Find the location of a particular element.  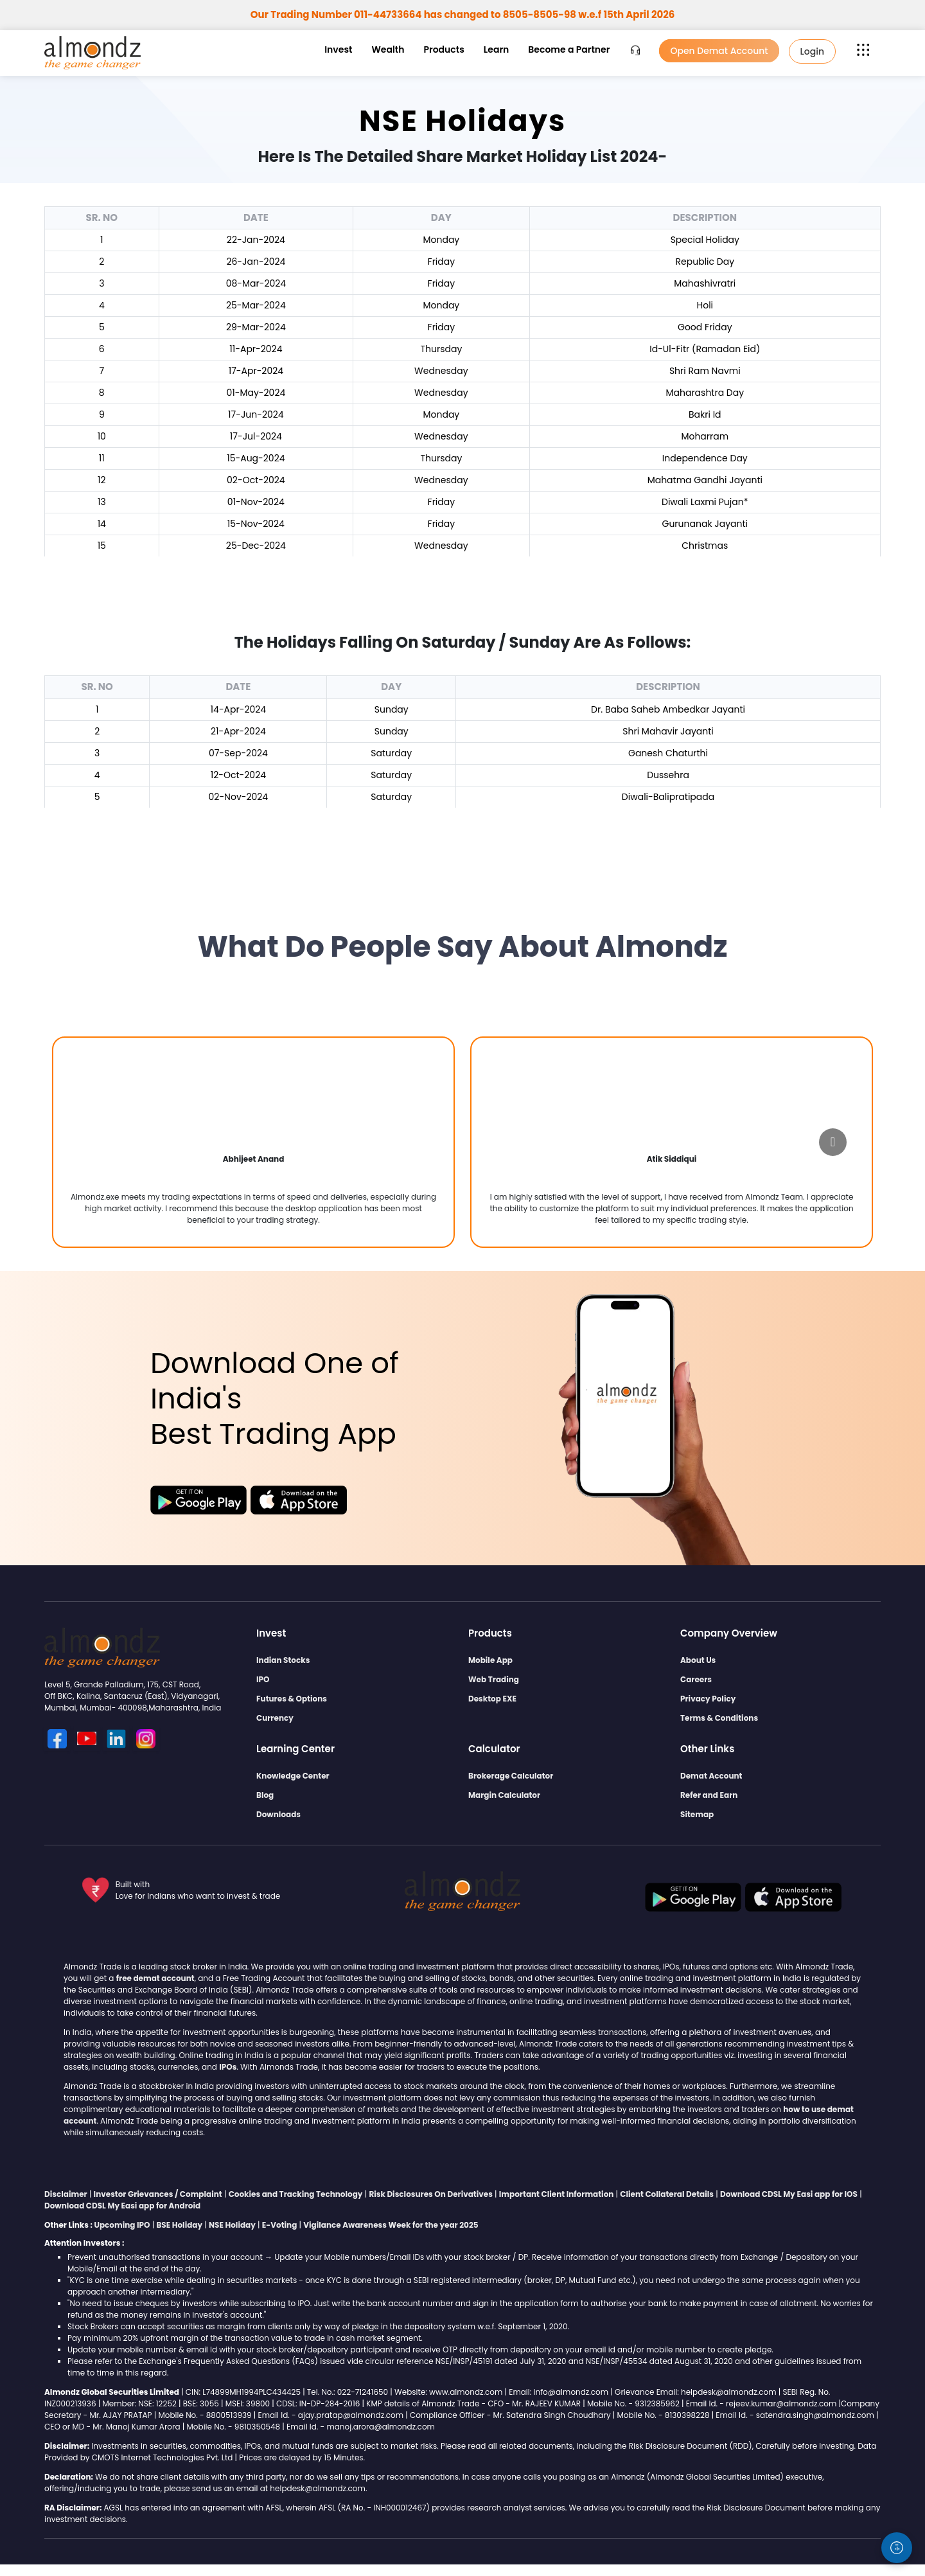

Knowledge Center is located at coordinates (293, 1775).